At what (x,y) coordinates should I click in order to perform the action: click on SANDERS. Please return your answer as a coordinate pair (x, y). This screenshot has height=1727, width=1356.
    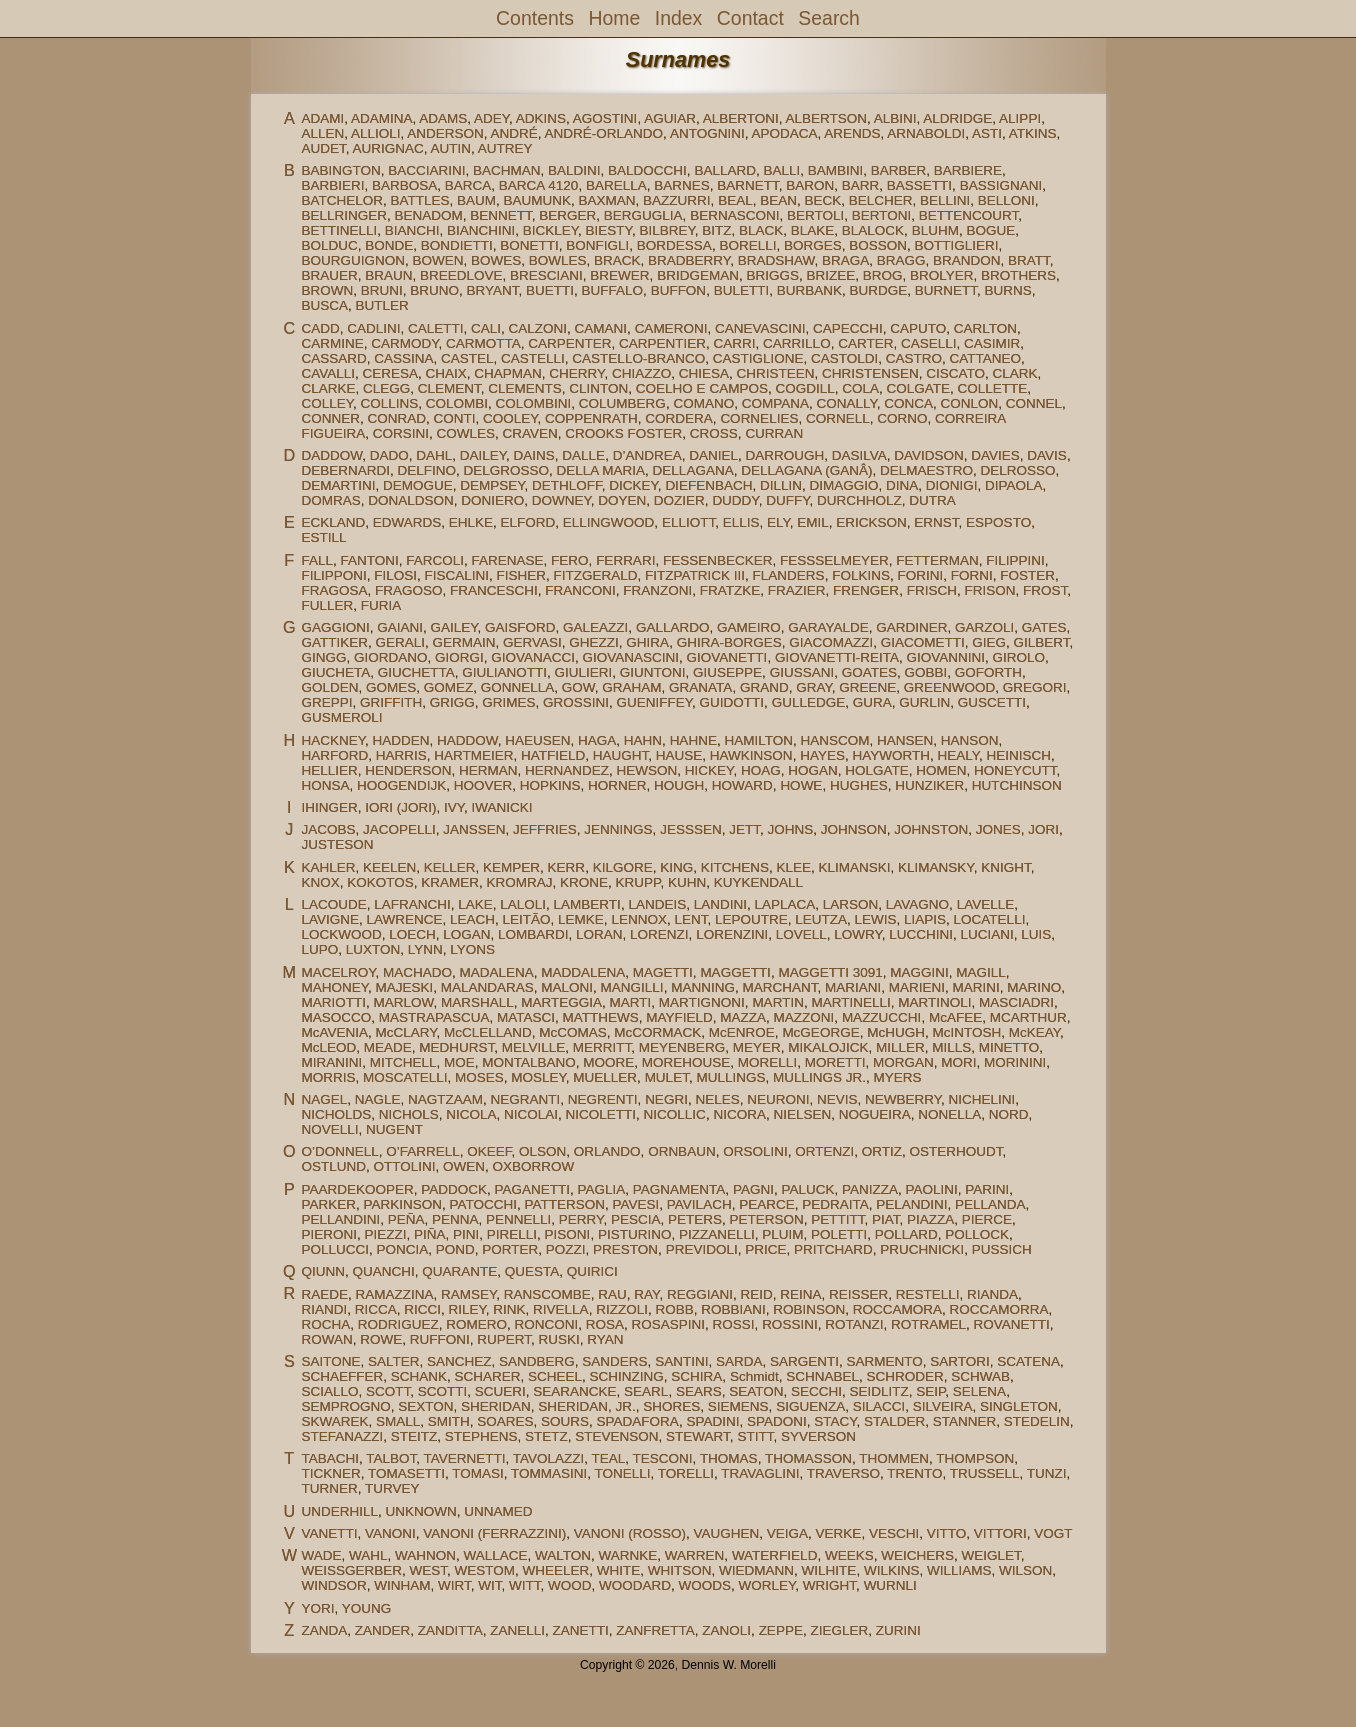
    Looking at the image, I should click on (614, 1361).